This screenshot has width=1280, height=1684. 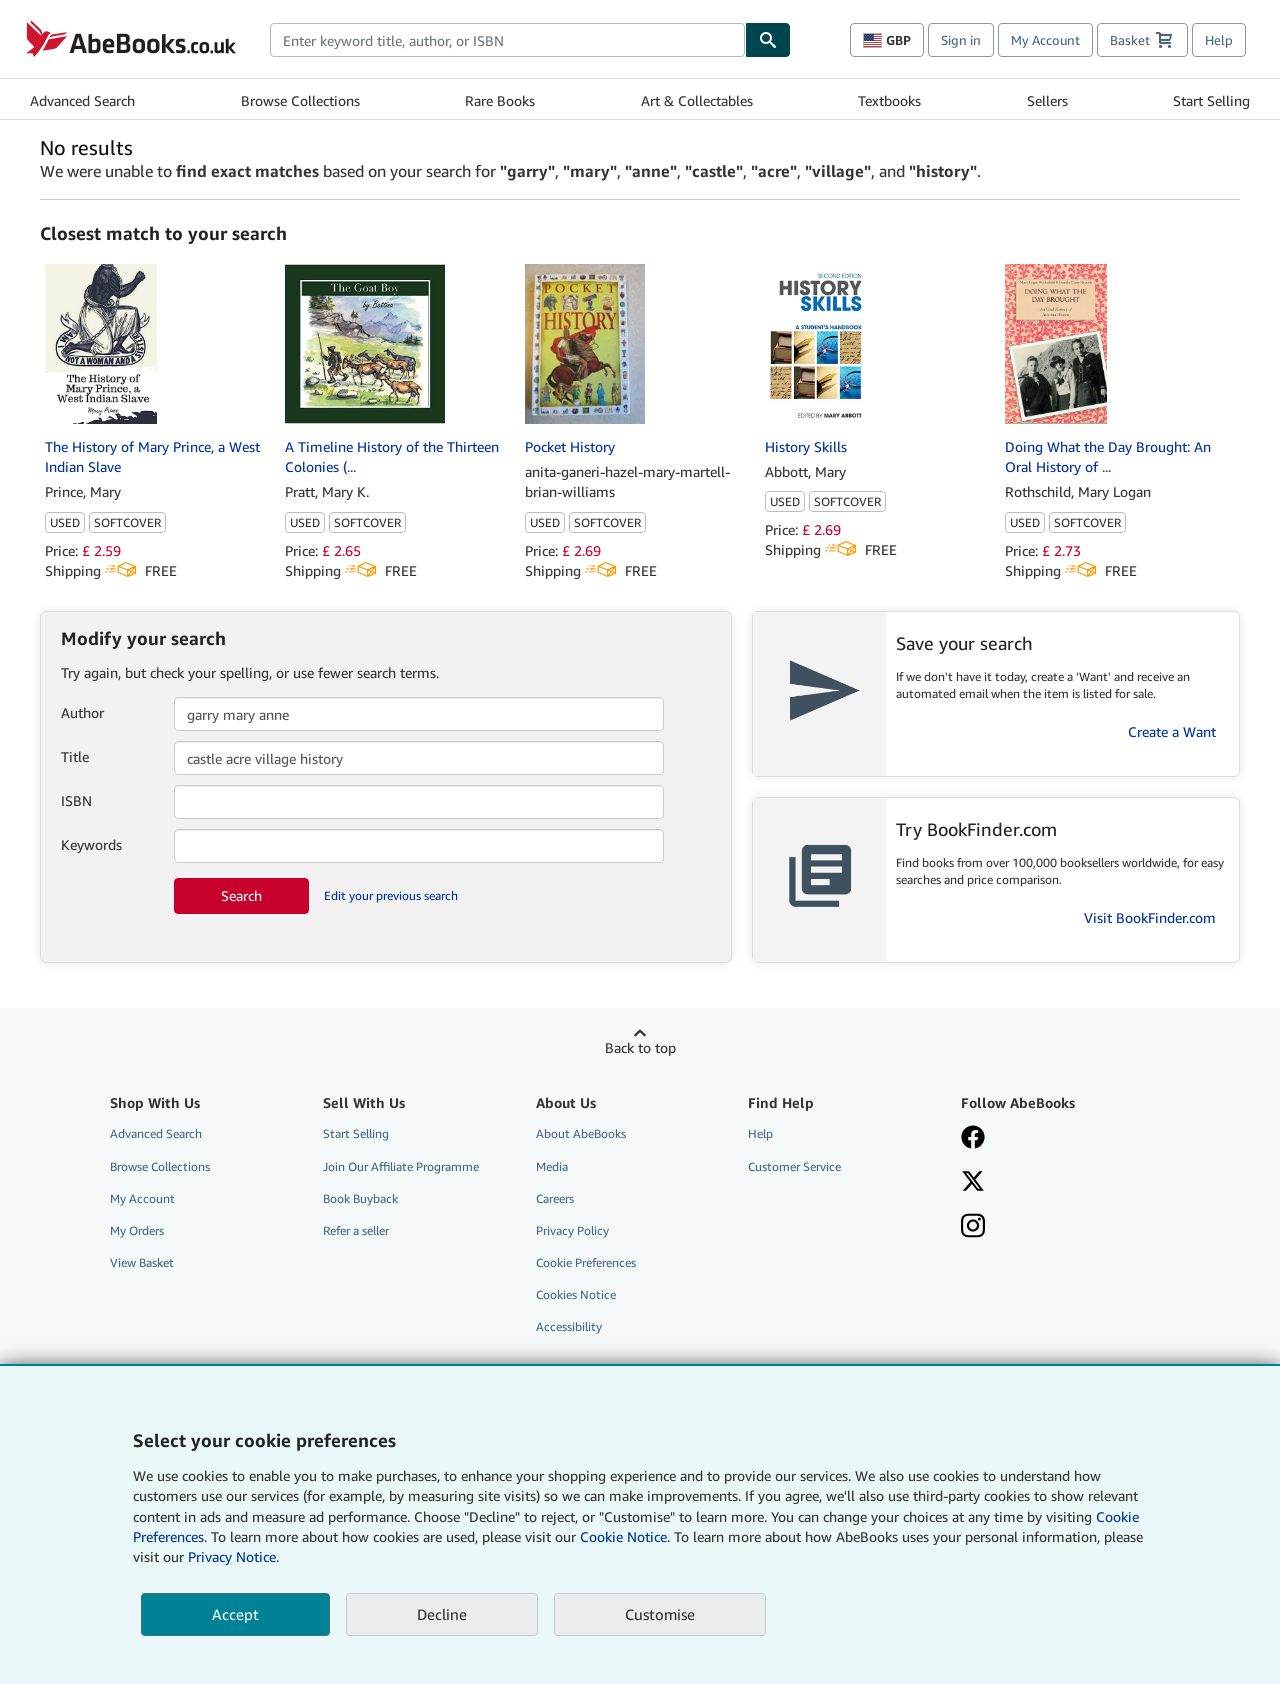 I want to click on [Find], so click(x=768, y=40).